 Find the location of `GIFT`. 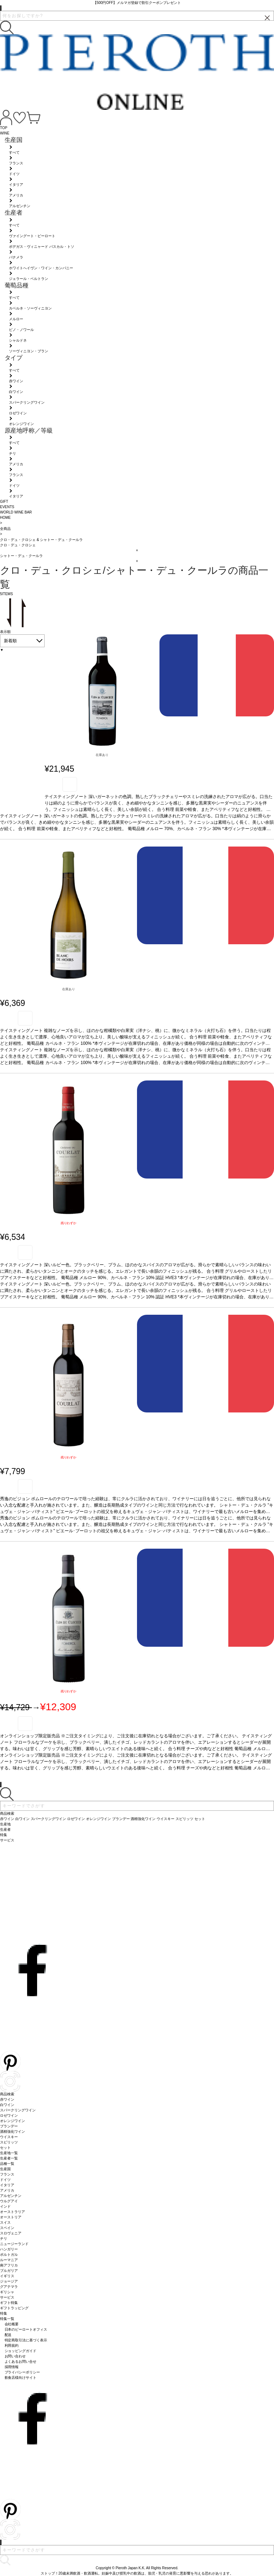

GIFT is located at coordinates (4, 502).